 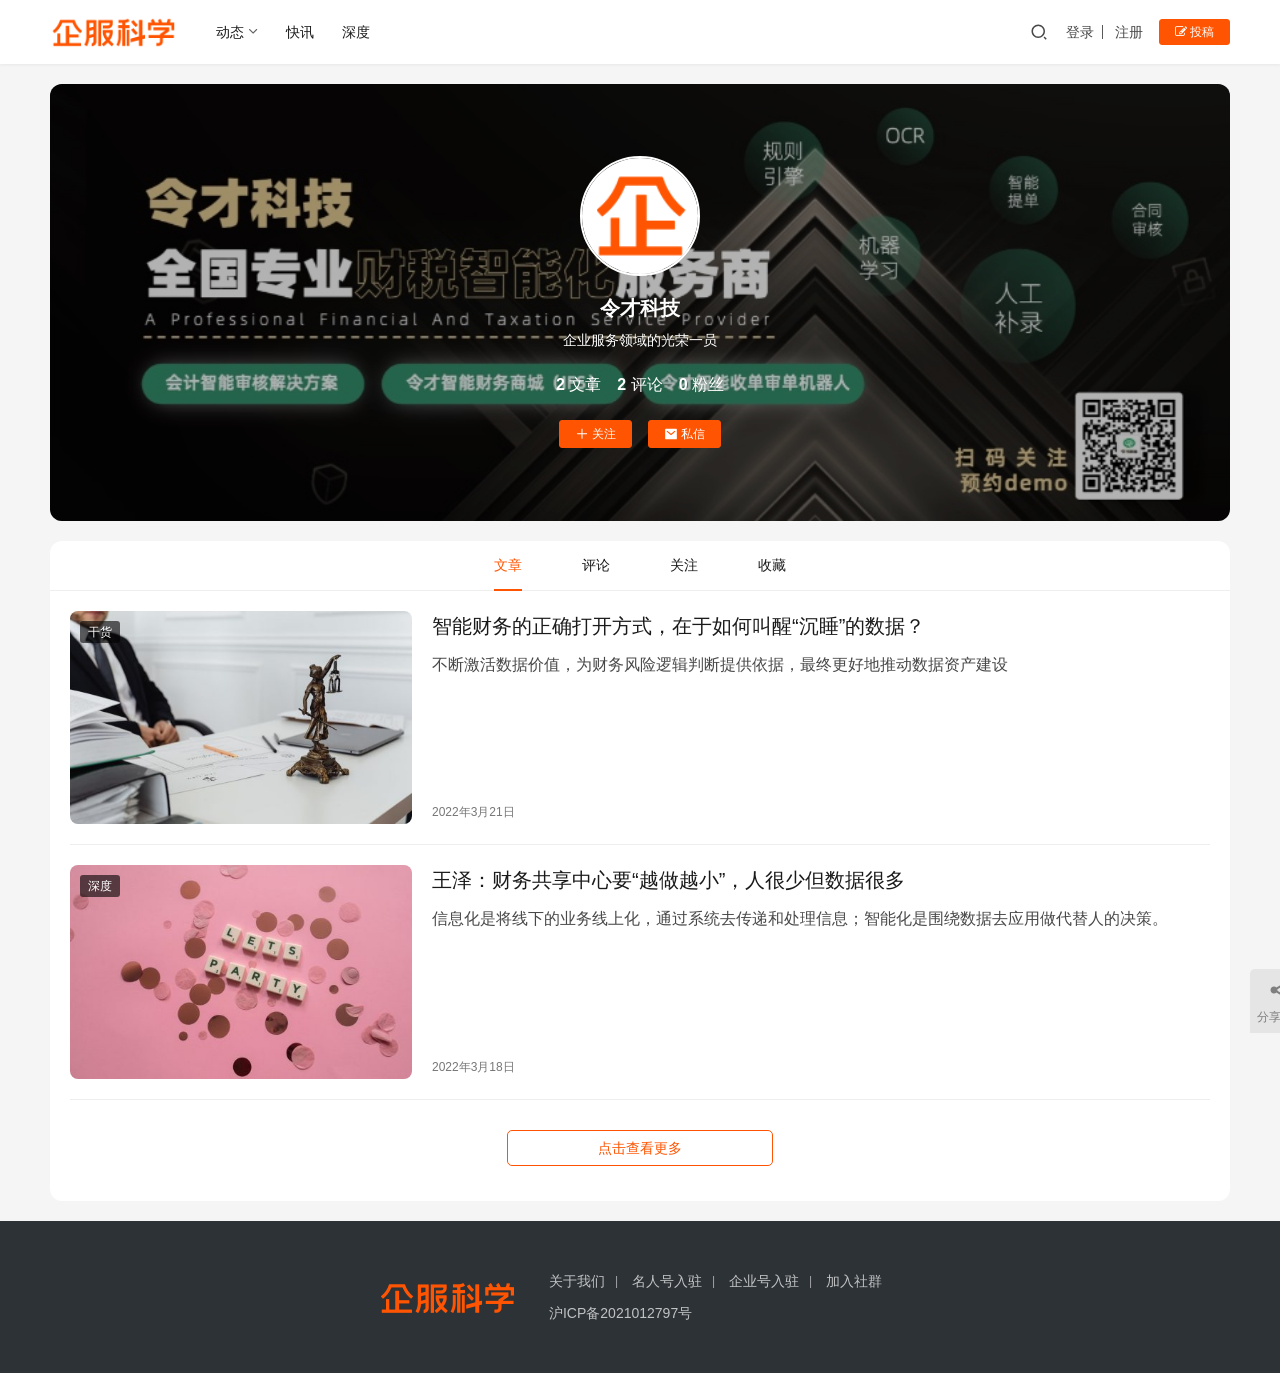 What do you see at coordinates (508, 565) in the screenshot?
I see `文章` at bounding box center [508, 565].